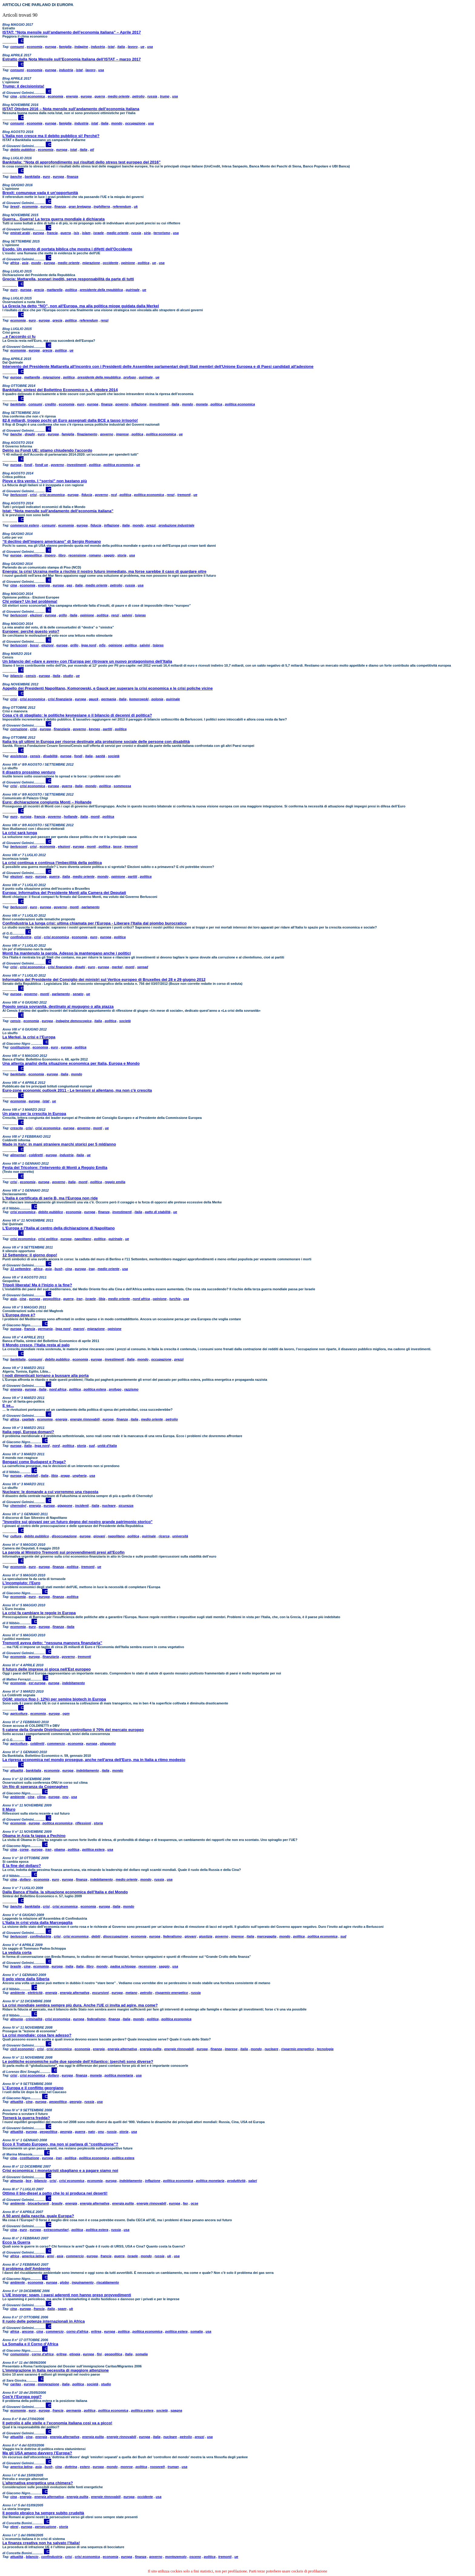  Describe the element at coordinates (19, 1713) in the screenshot. I see `agricoltura` at that location.